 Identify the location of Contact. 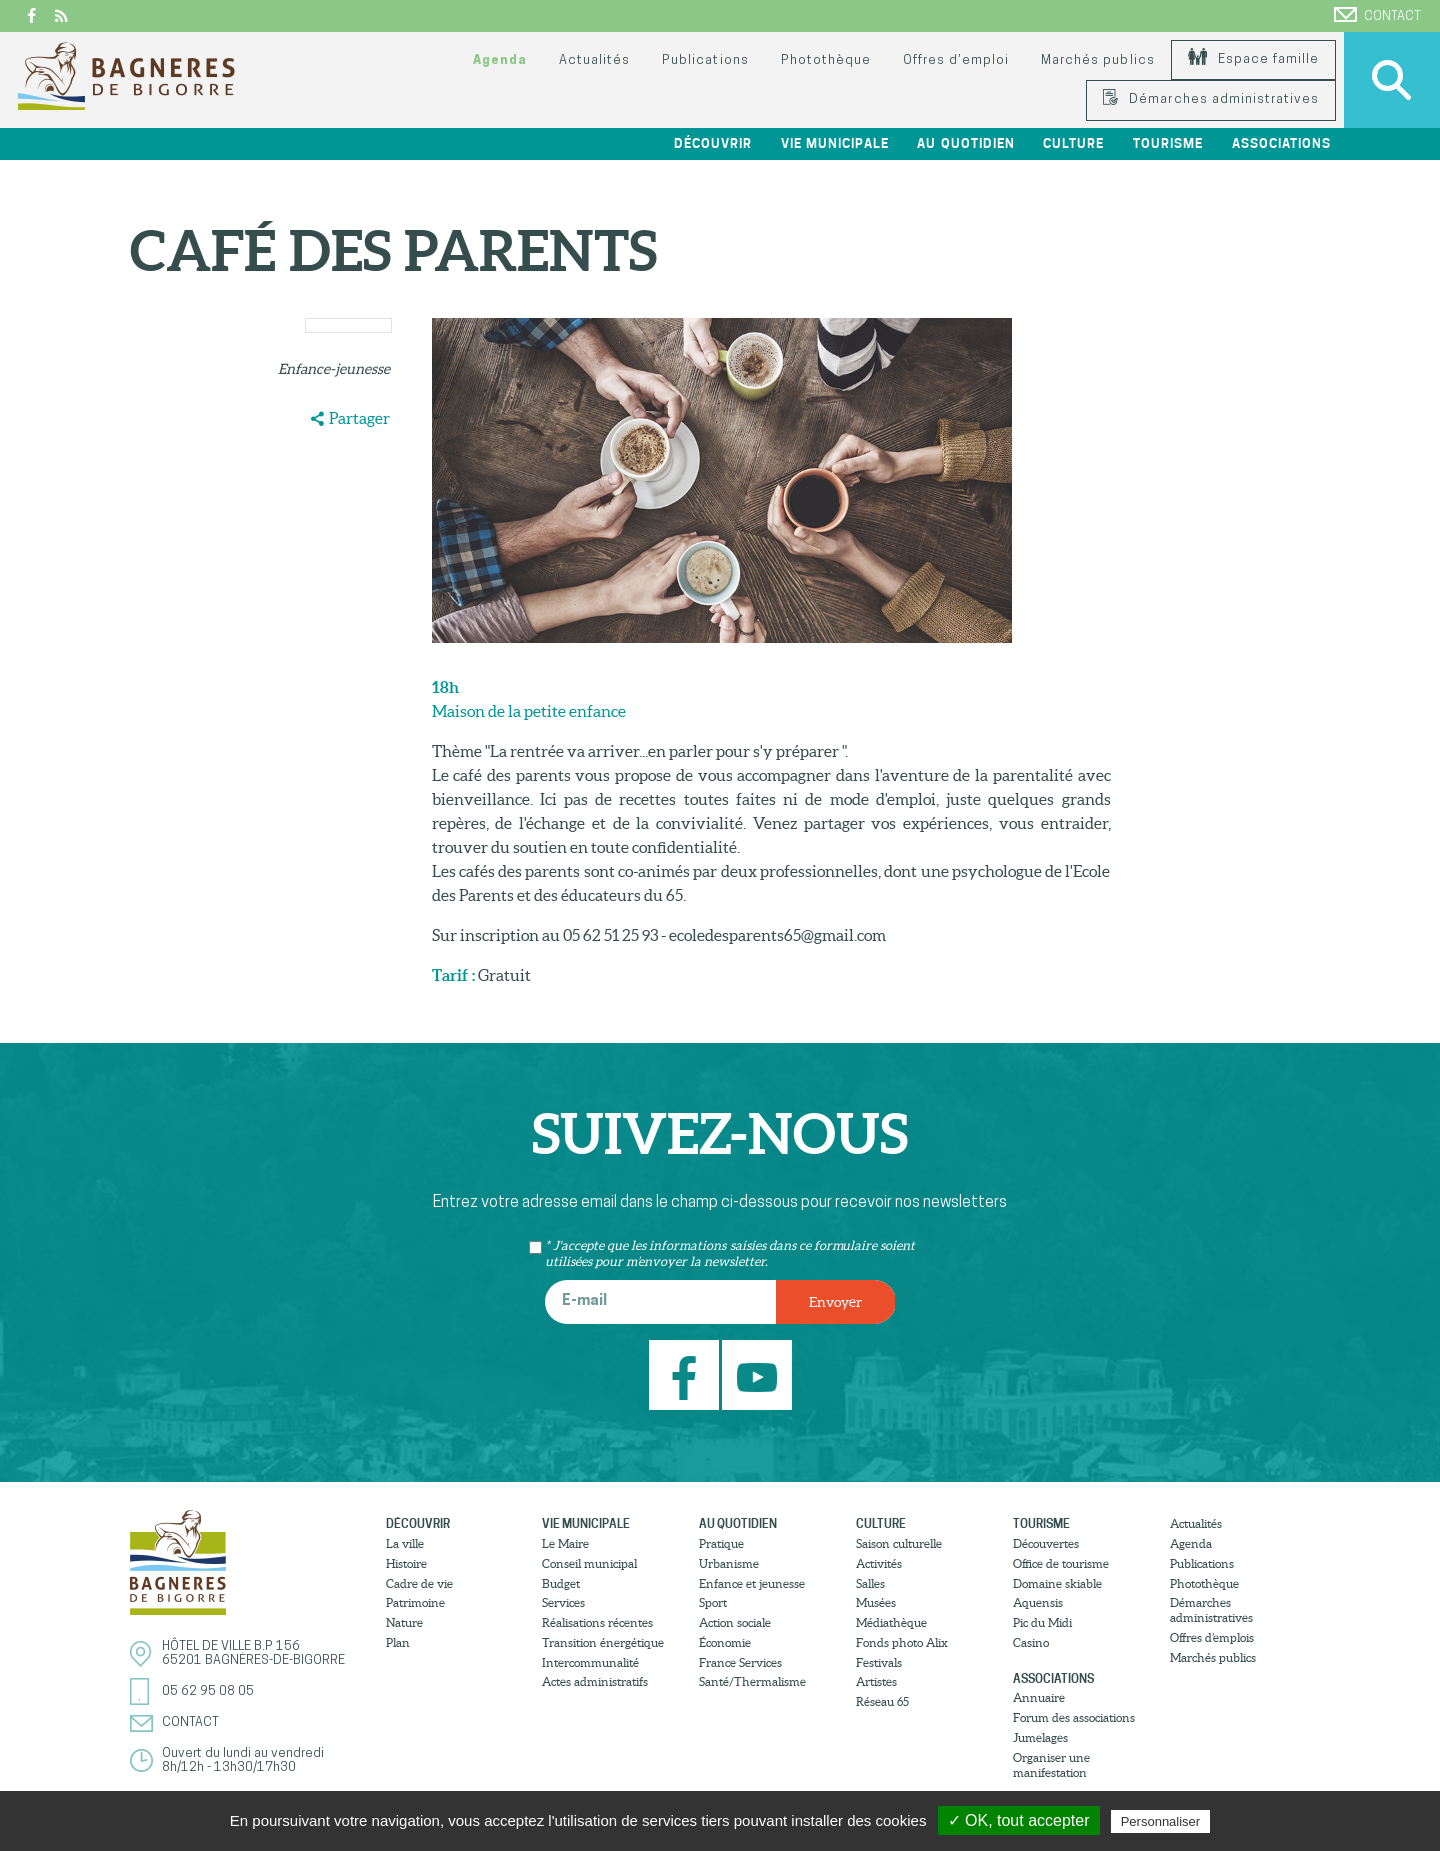
(1377, 15).